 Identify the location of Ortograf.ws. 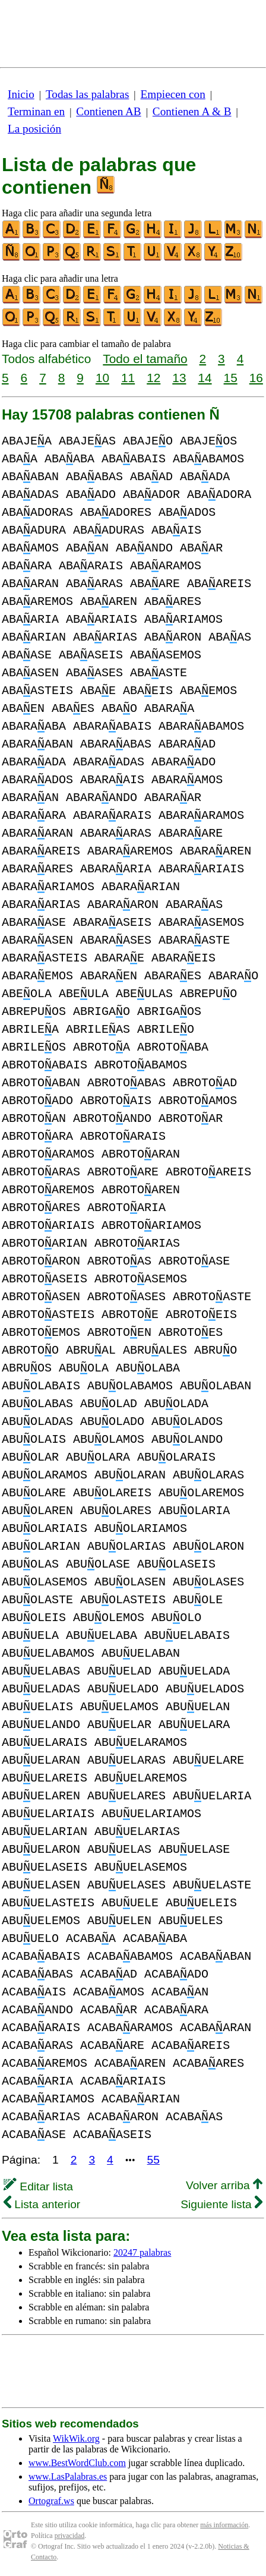
(51, 2501).